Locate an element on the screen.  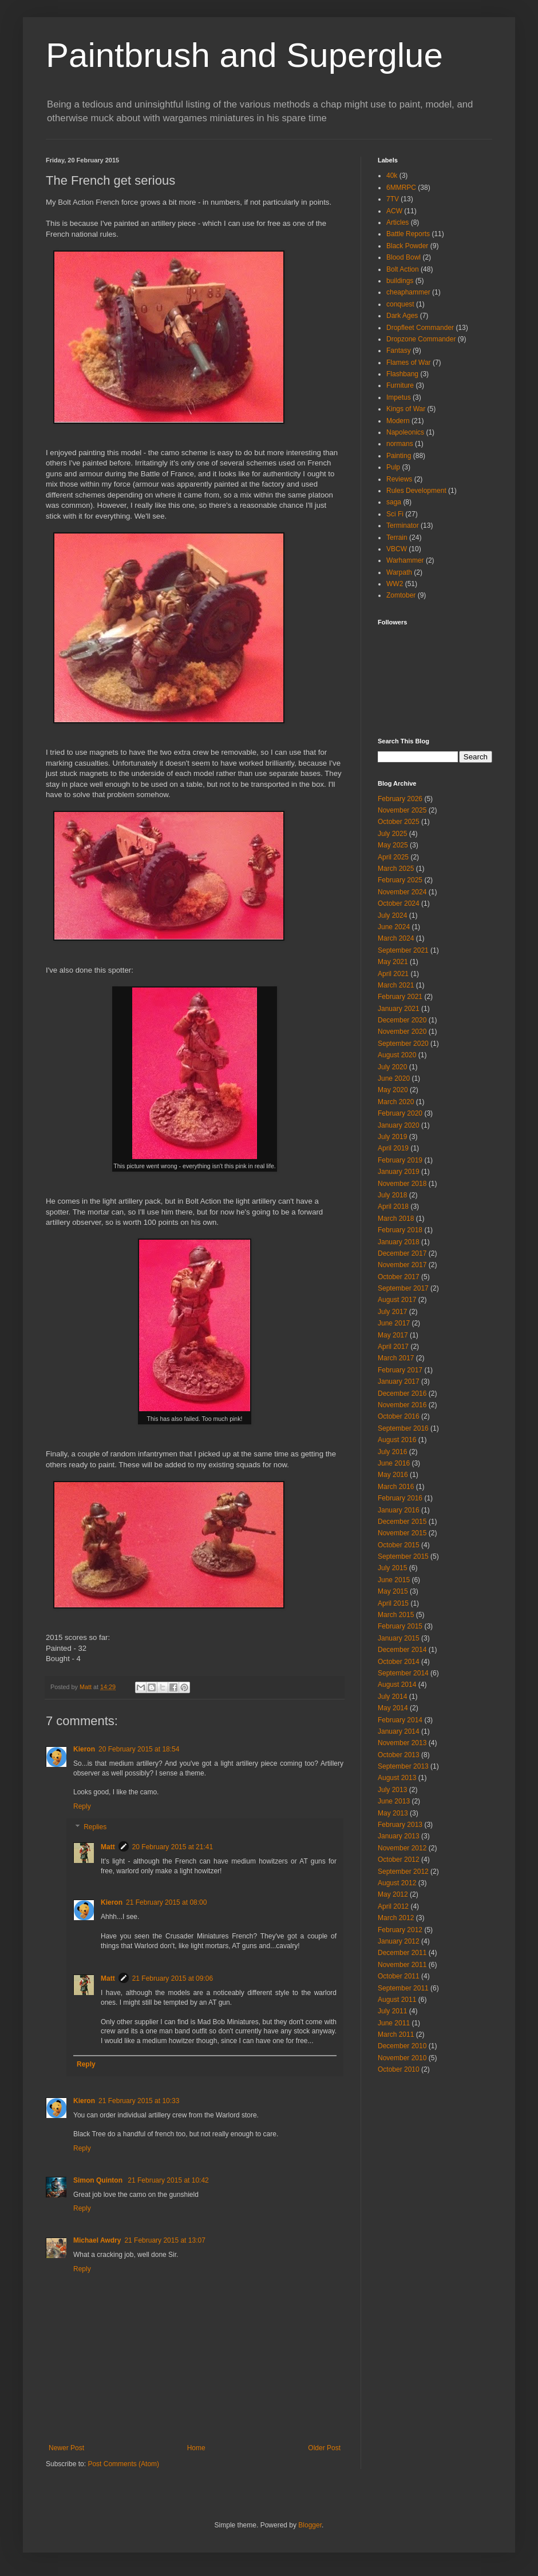
May 2012 is located at coordinates (393, 1894).